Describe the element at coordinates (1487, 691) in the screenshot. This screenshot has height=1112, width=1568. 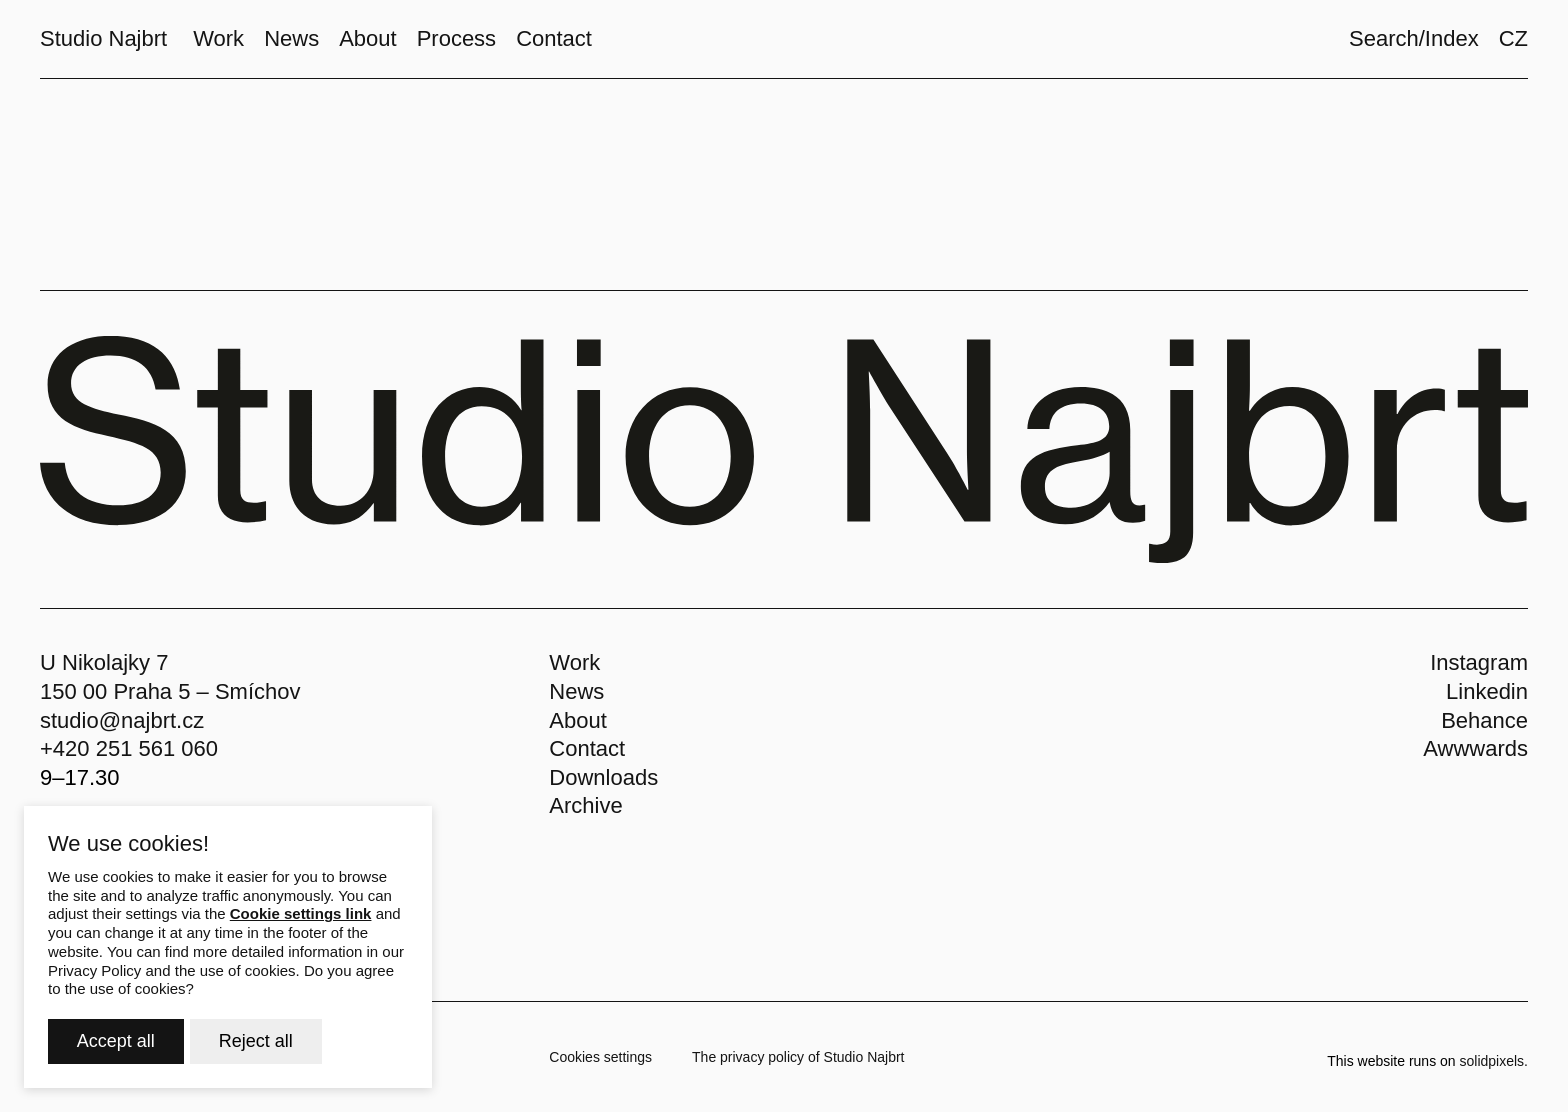
I see `Linkedin` at that location.